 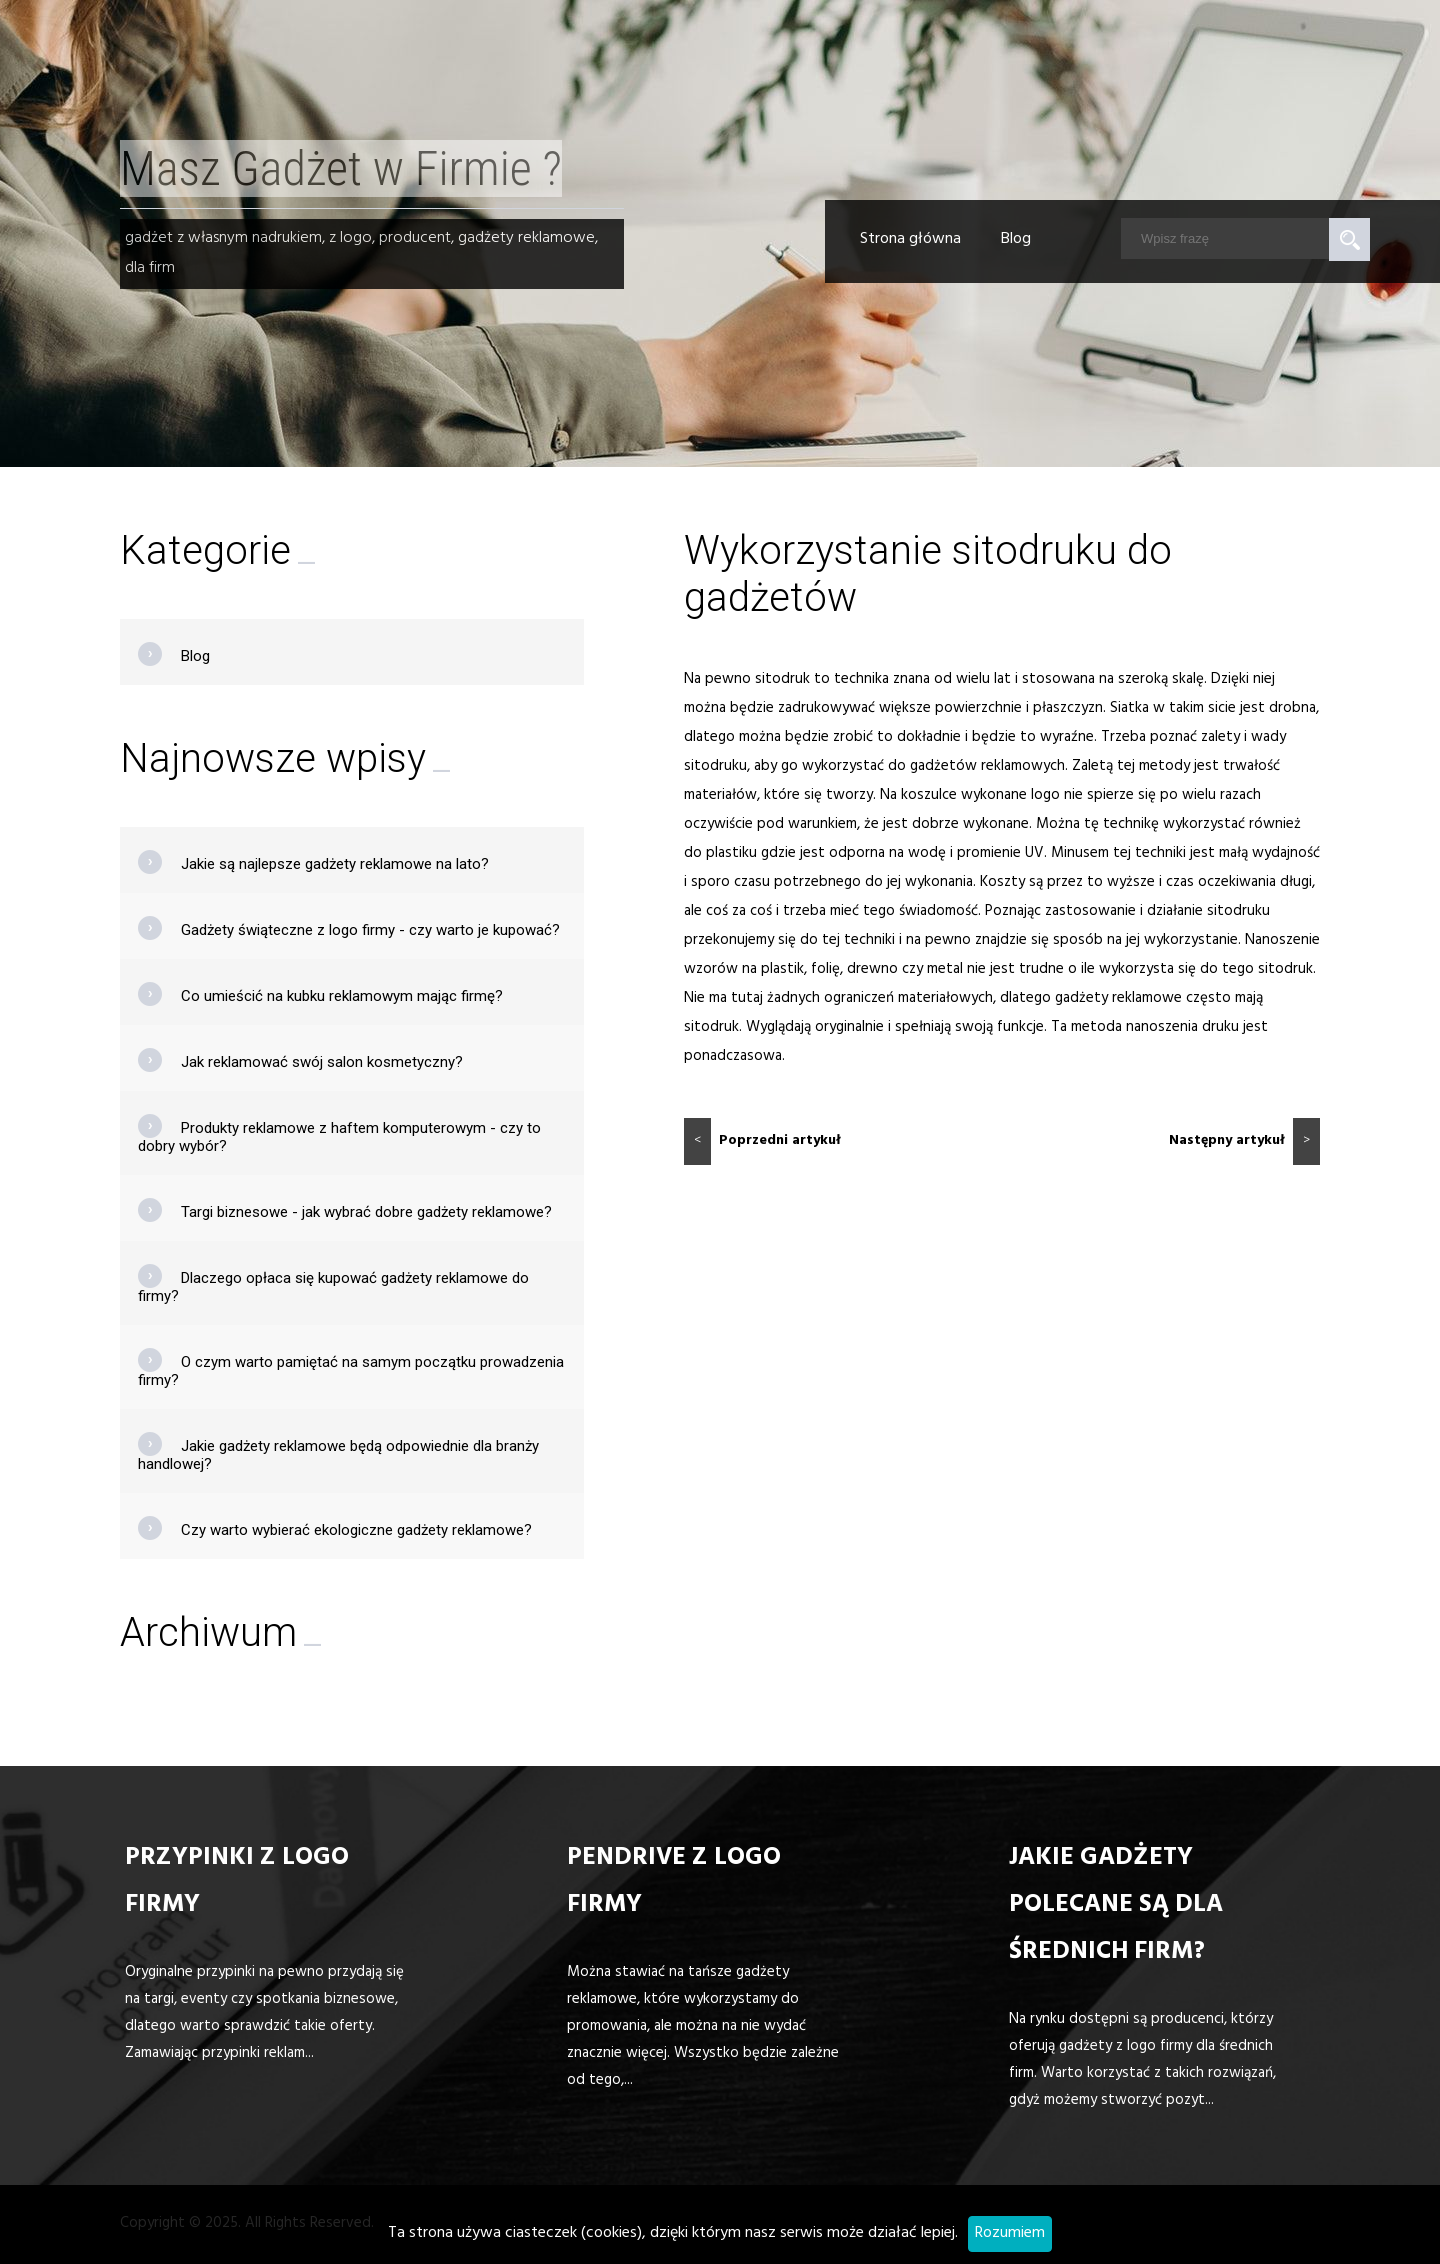 What do you see at coordinates (762, 1141) in the screenshot?
I see `Poprzedni artykuł` at bounding box center [762, 1141].